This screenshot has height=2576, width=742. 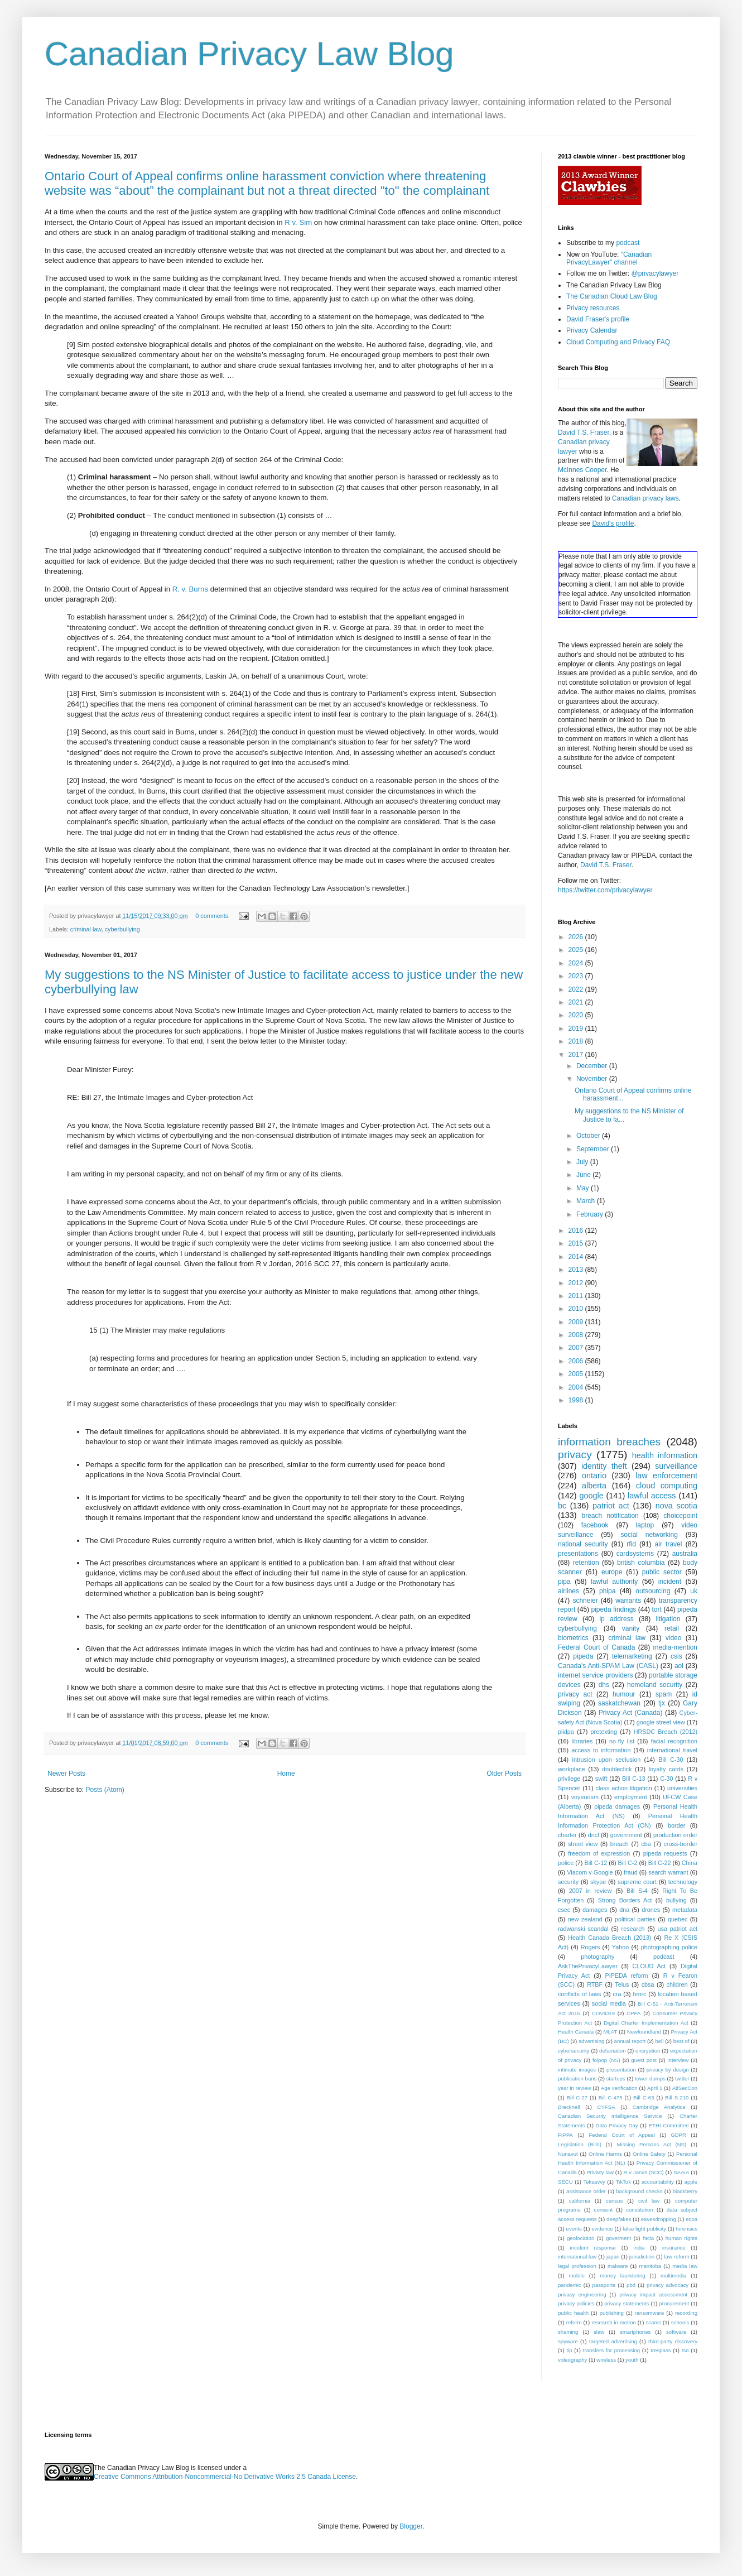 I want to click on Privacy law, so click(x=600, y=2172).